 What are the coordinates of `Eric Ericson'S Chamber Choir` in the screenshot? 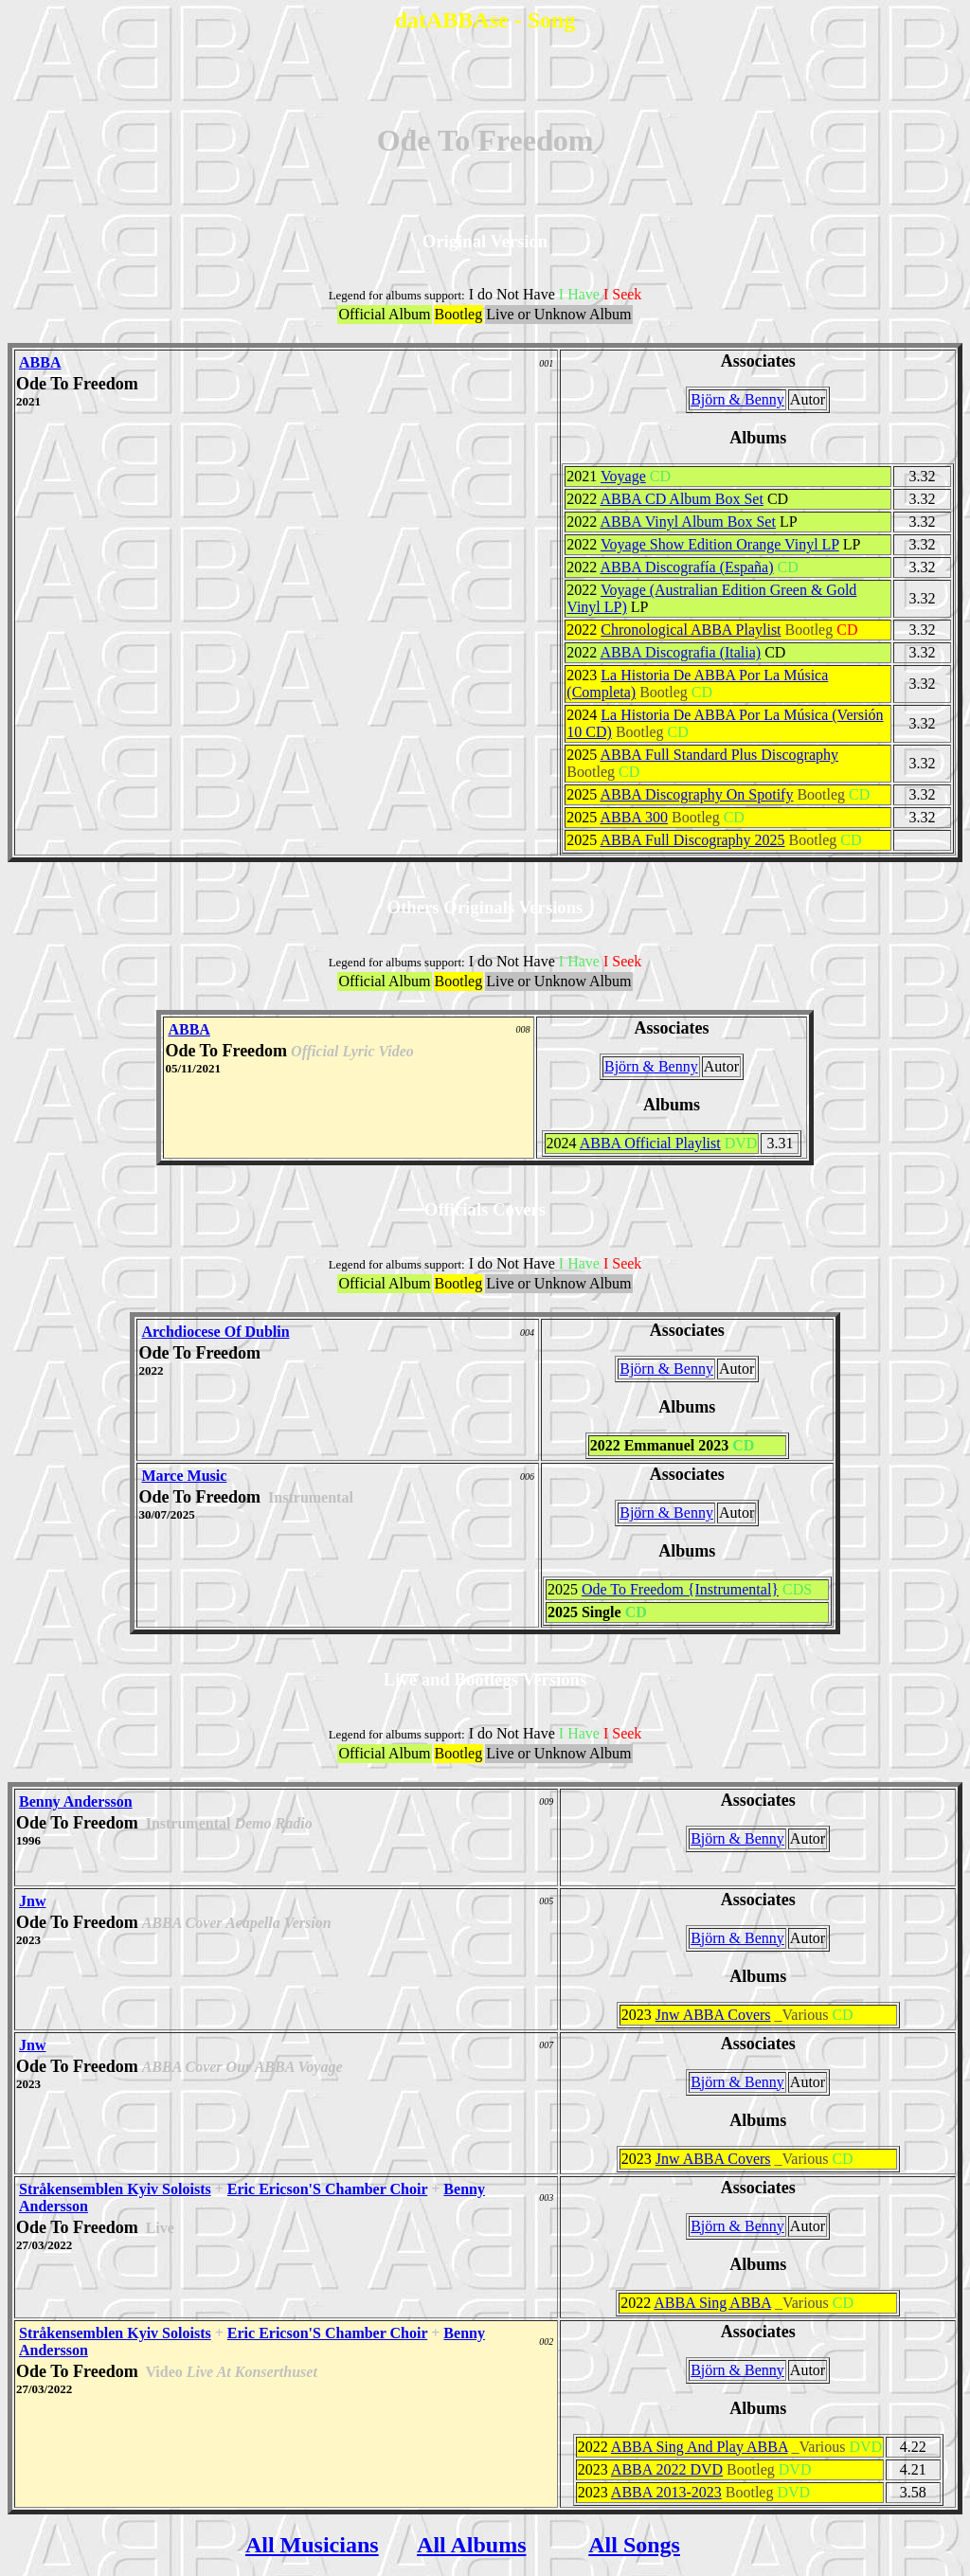 It's located at (327, 2189).